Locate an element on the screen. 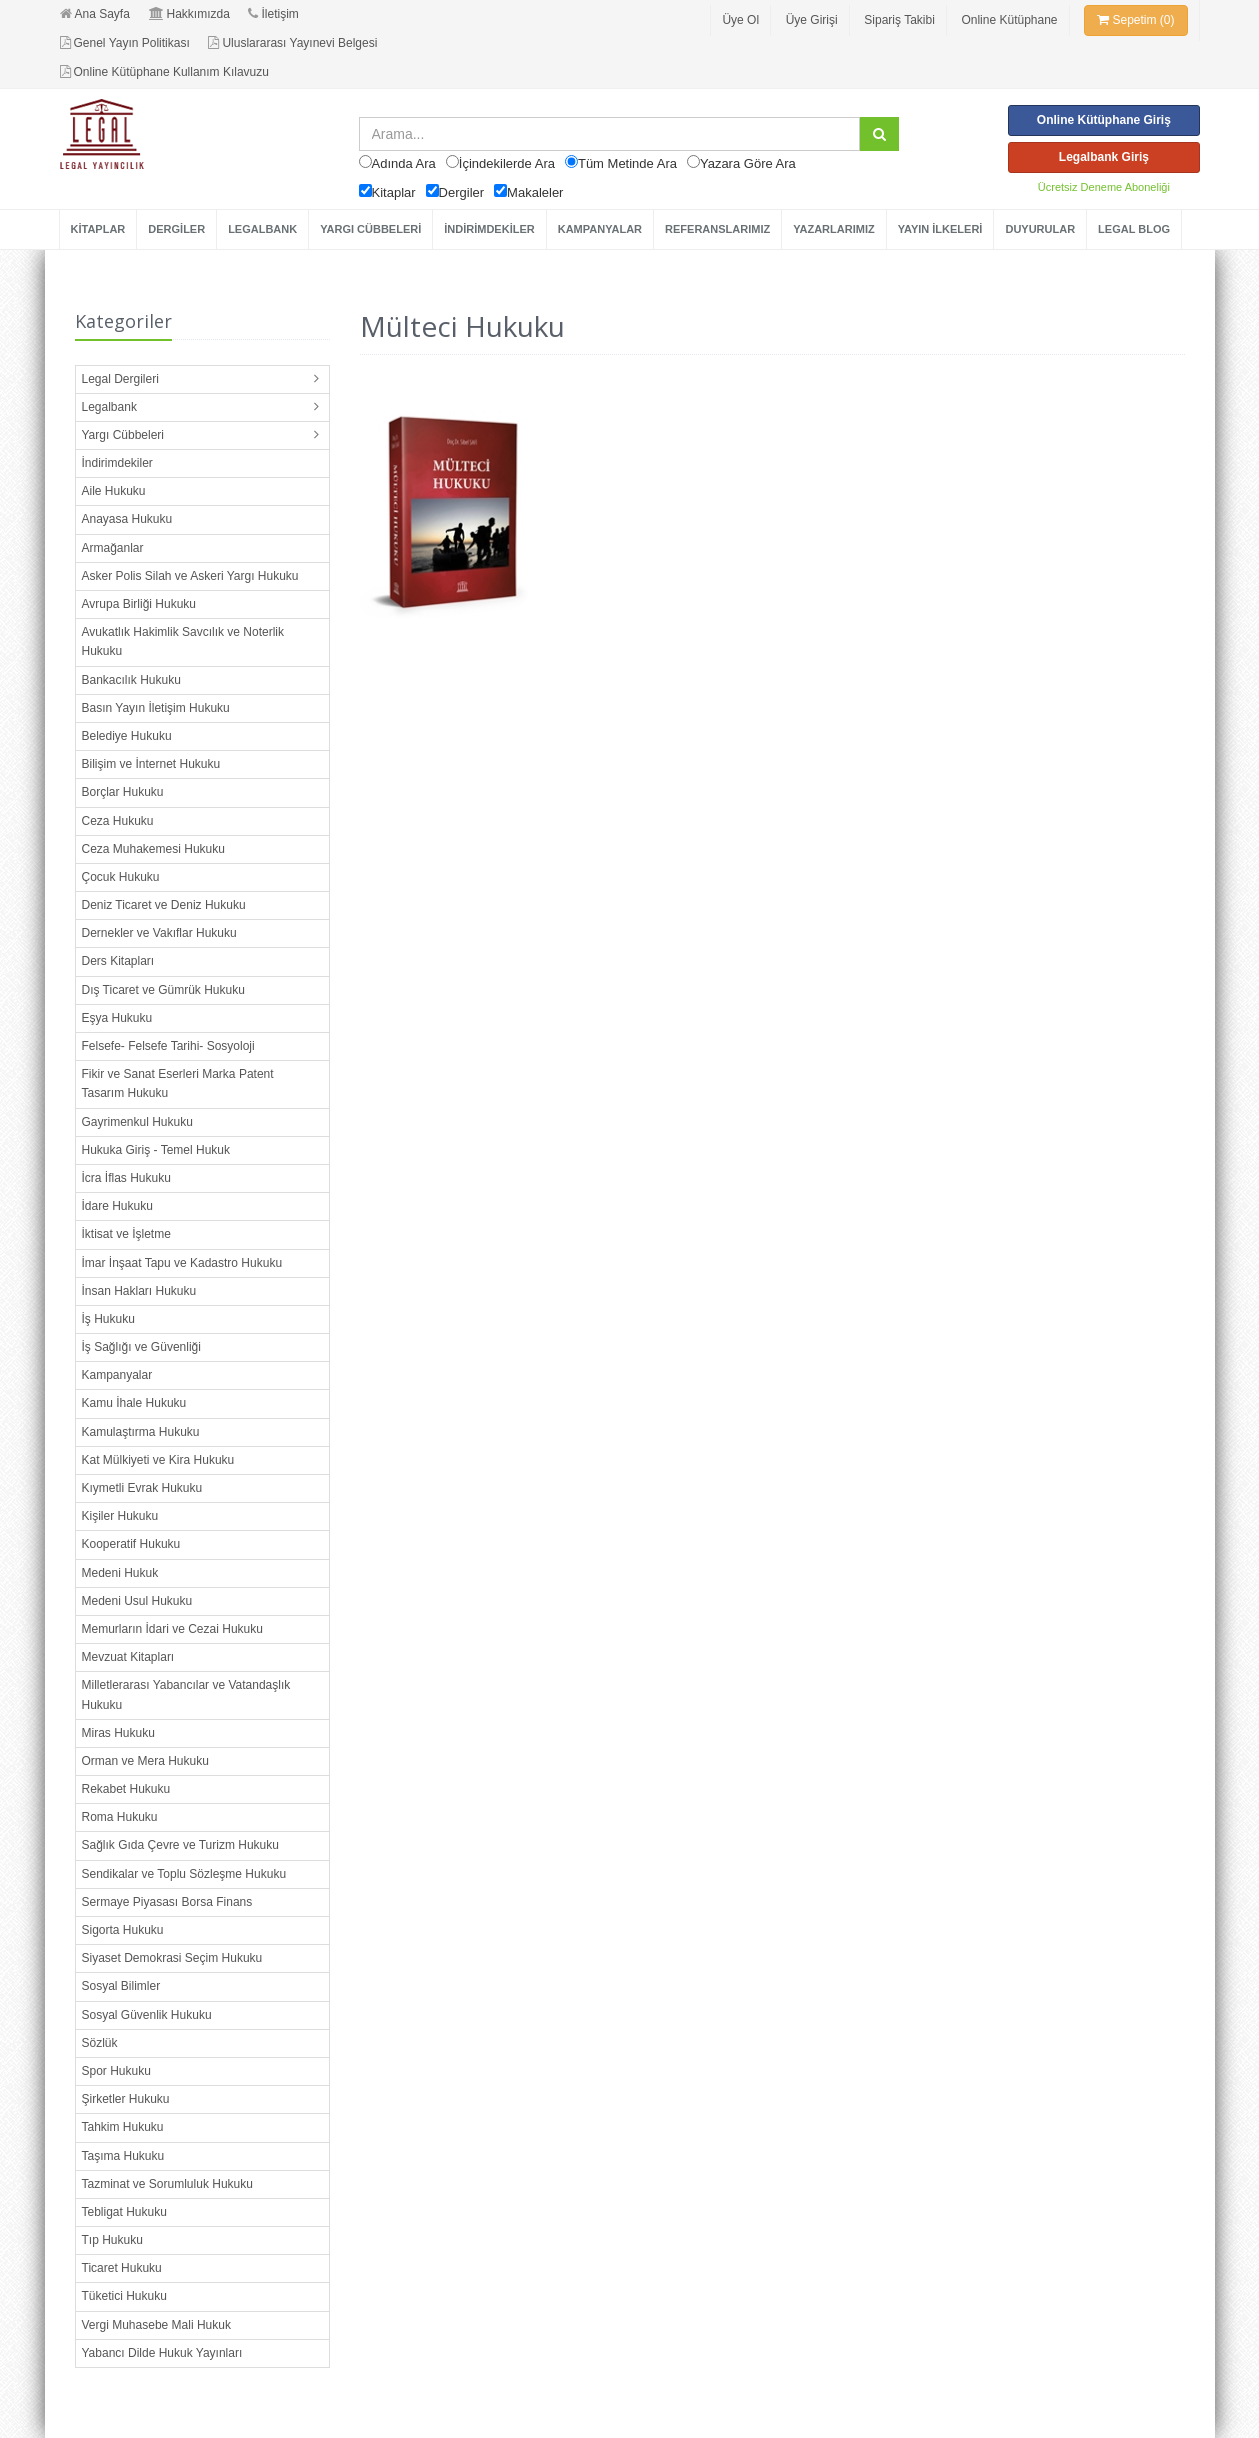 The image size is (1259, 2438). LEGAL BLOG is located at coordinates (1134, 229).